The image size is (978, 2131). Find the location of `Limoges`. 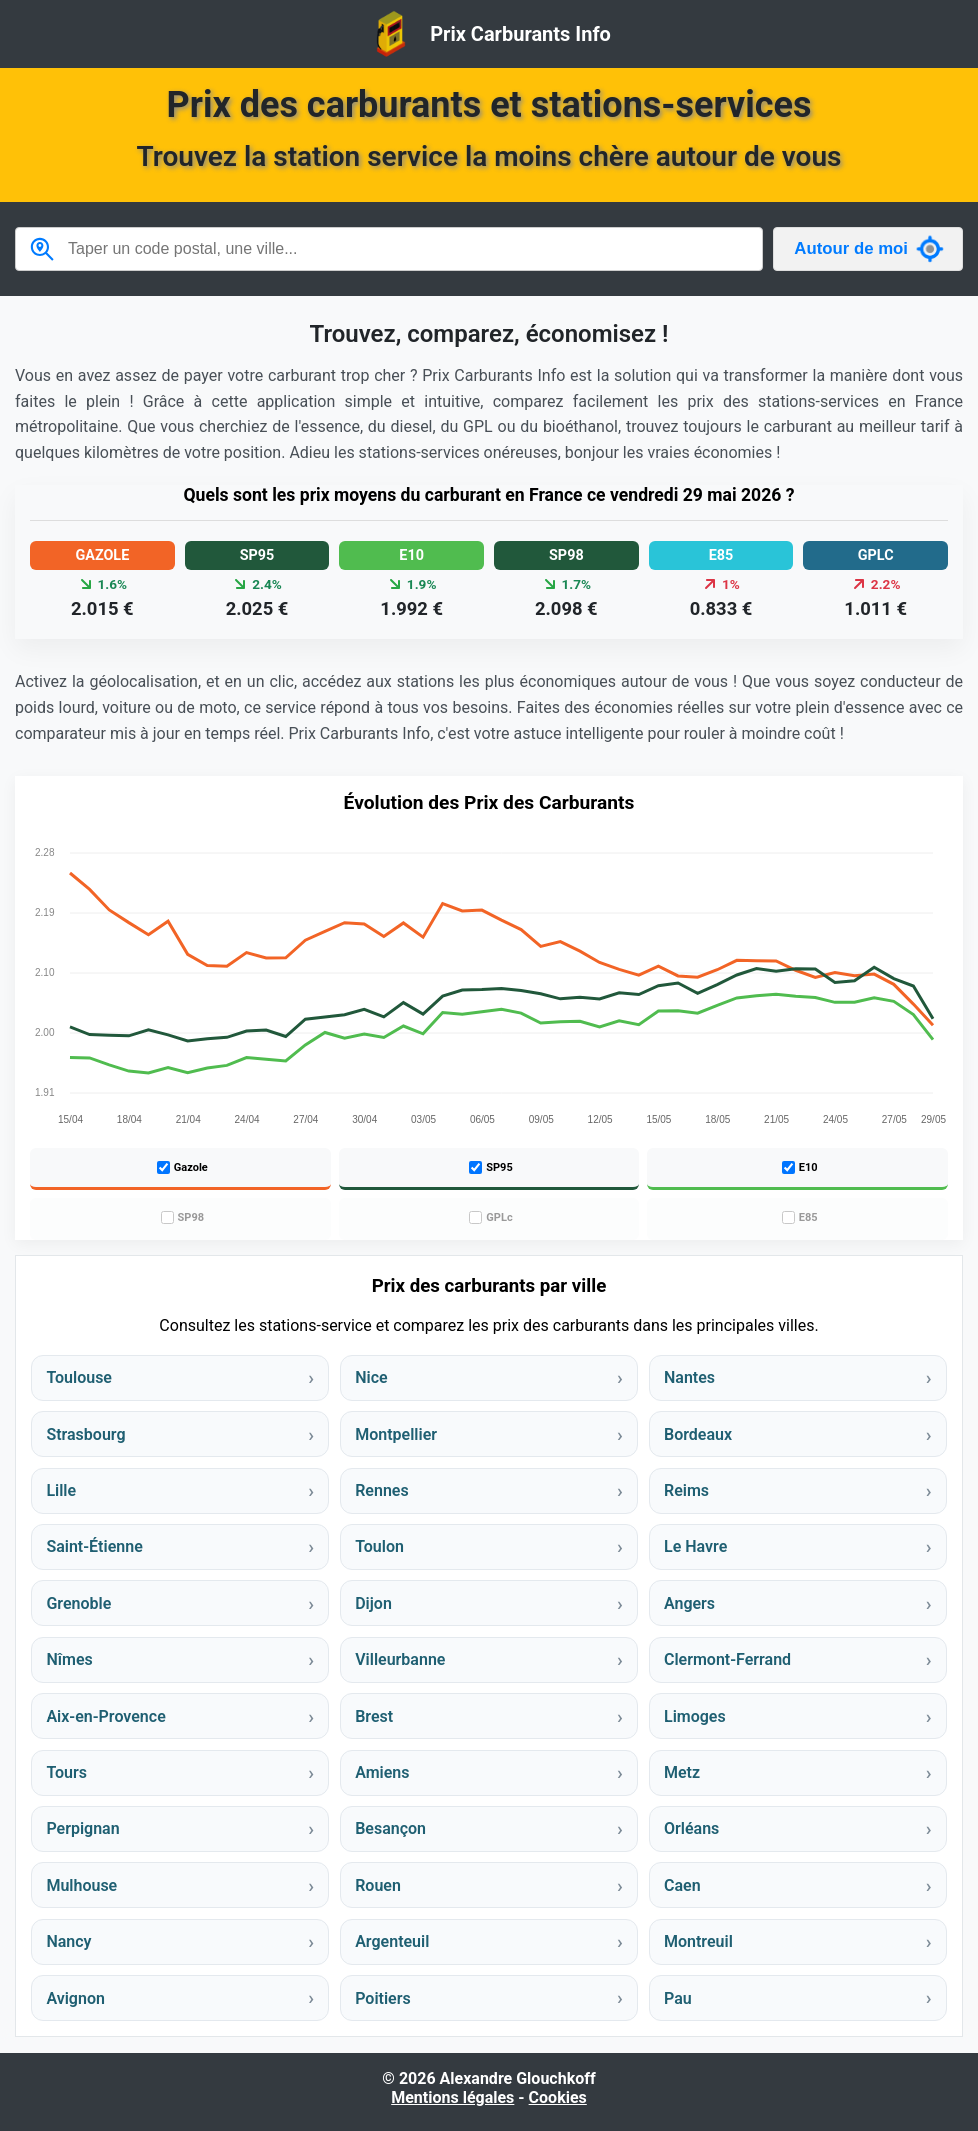

Limoges is located at coordinates (695, 1716).